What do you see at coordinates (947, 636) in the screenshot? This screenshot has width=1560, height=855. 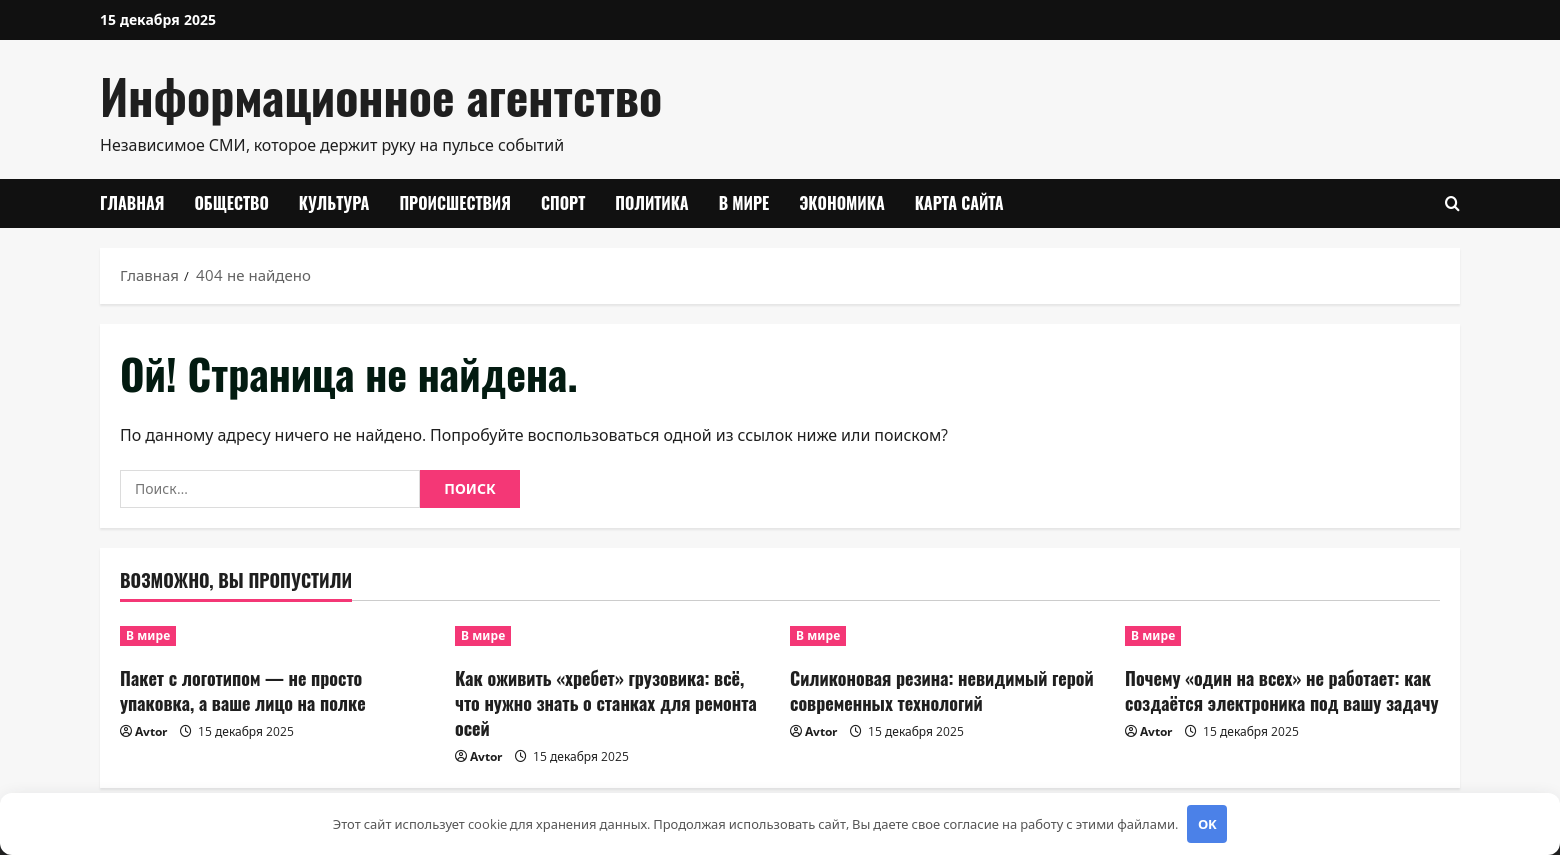 I see `[Силиконовая резина: невидимый герой современных технологий]` at bounding box center [947, 636].